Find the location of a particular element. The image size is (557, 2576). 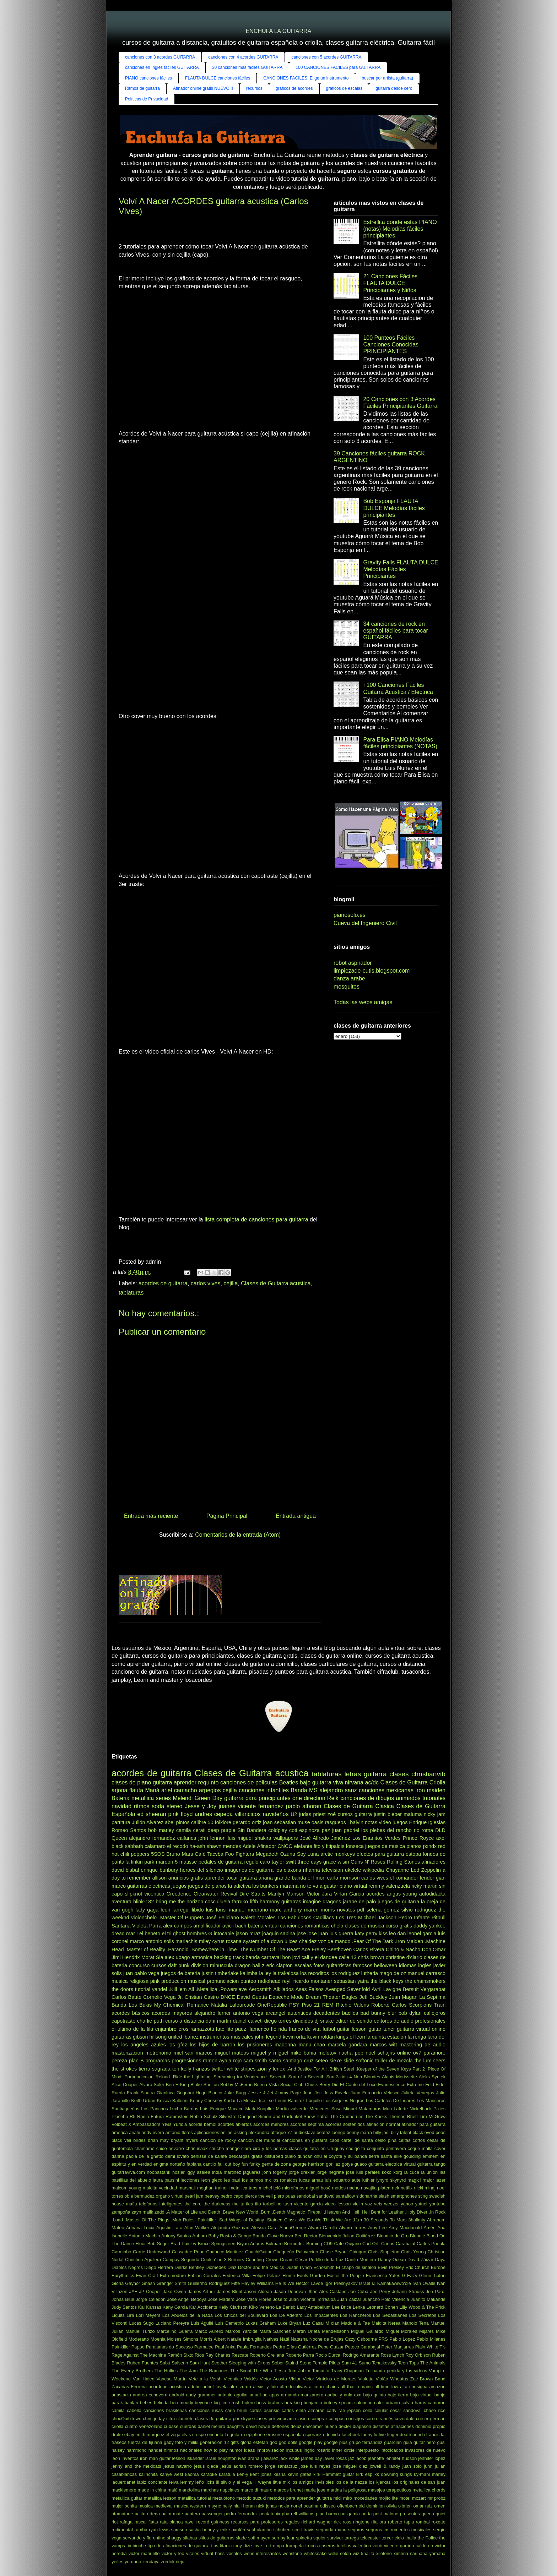

El Canto del Loco is located at coordinates (358, 2084).